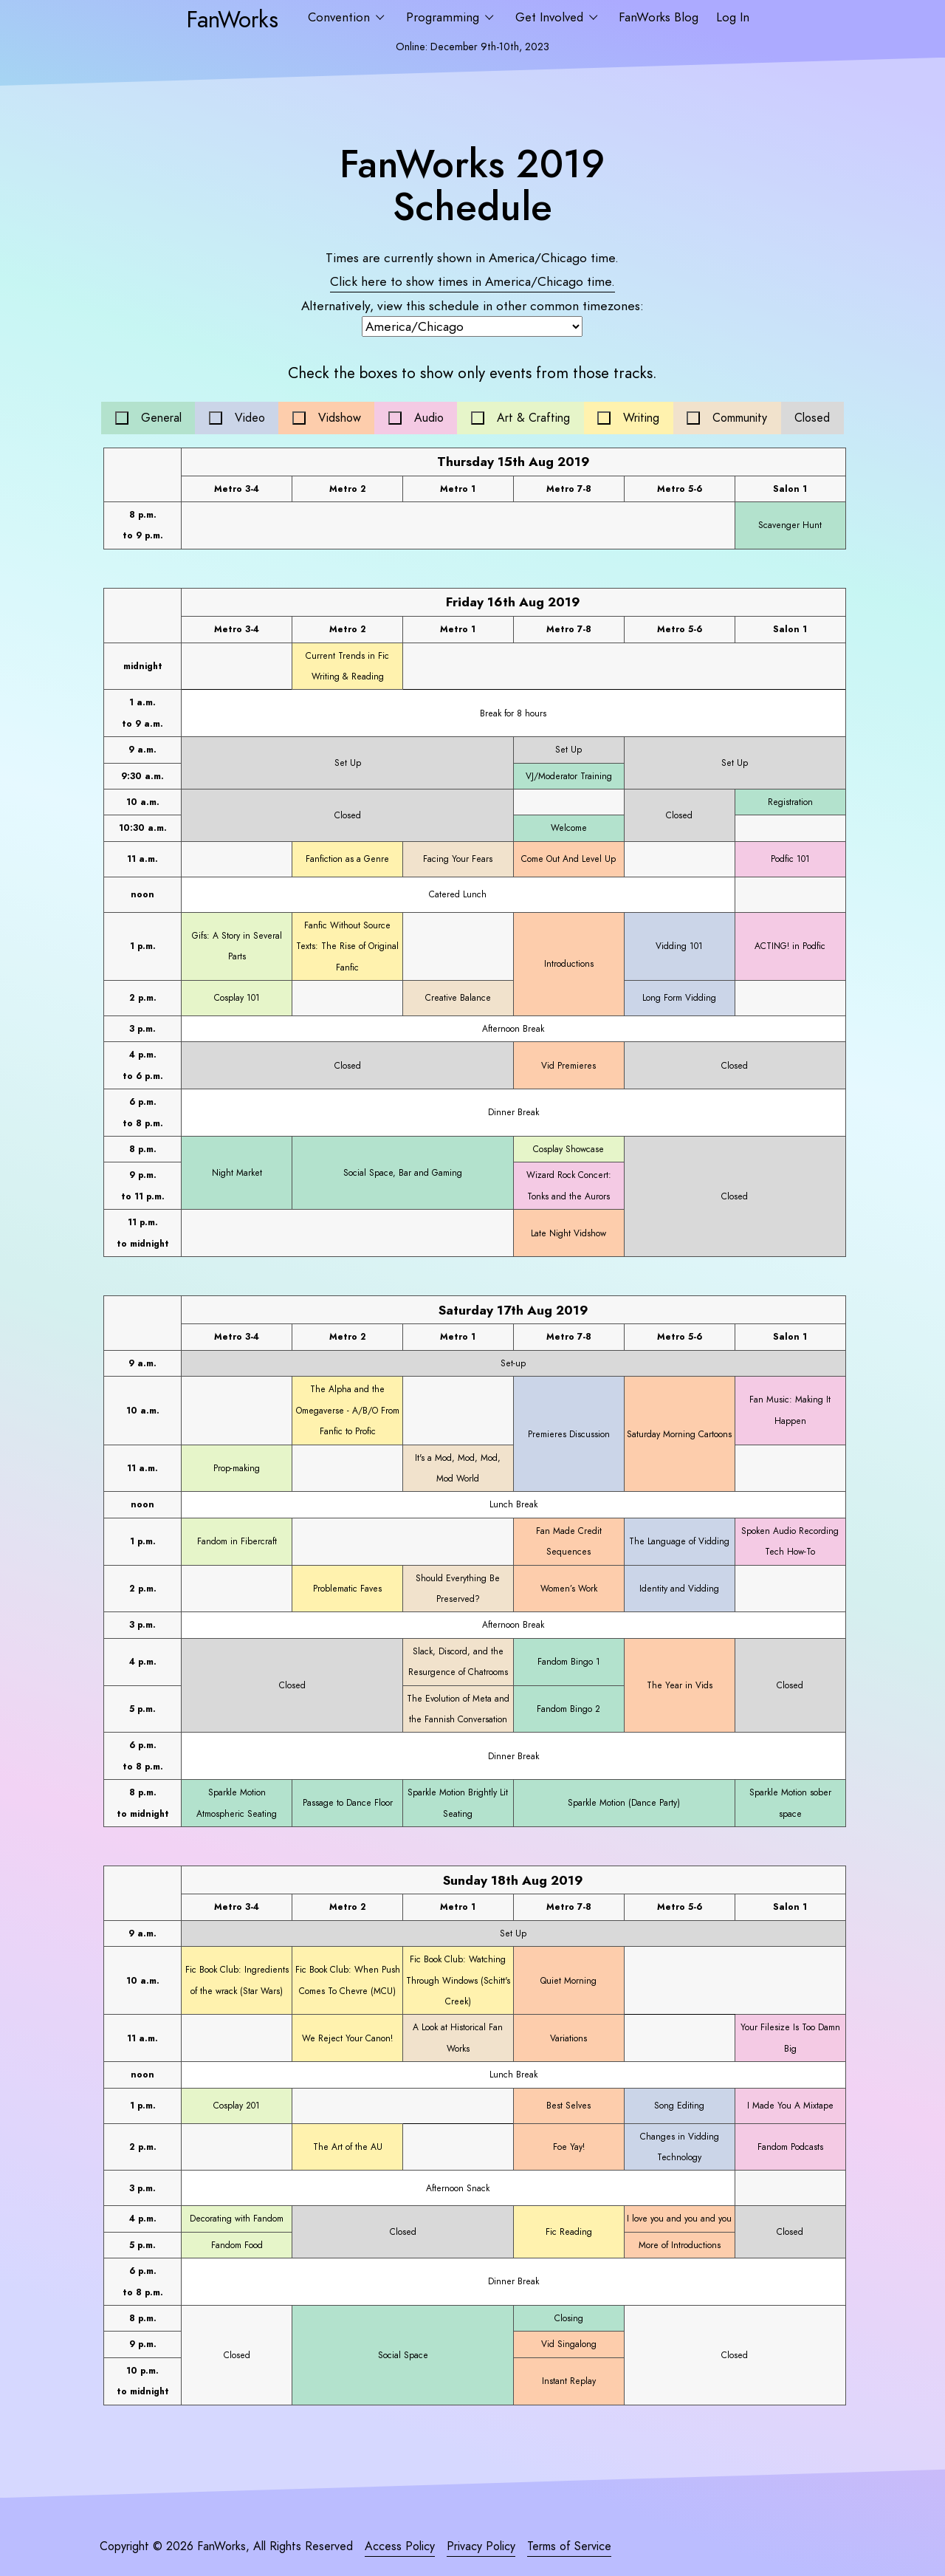 Image resolution: width=945 pixels, height=2576 pixels. What do you see at coordinates (569, 2546) in the screenshot?
I see `Terms of Service` at bounding box center [569, 2546].